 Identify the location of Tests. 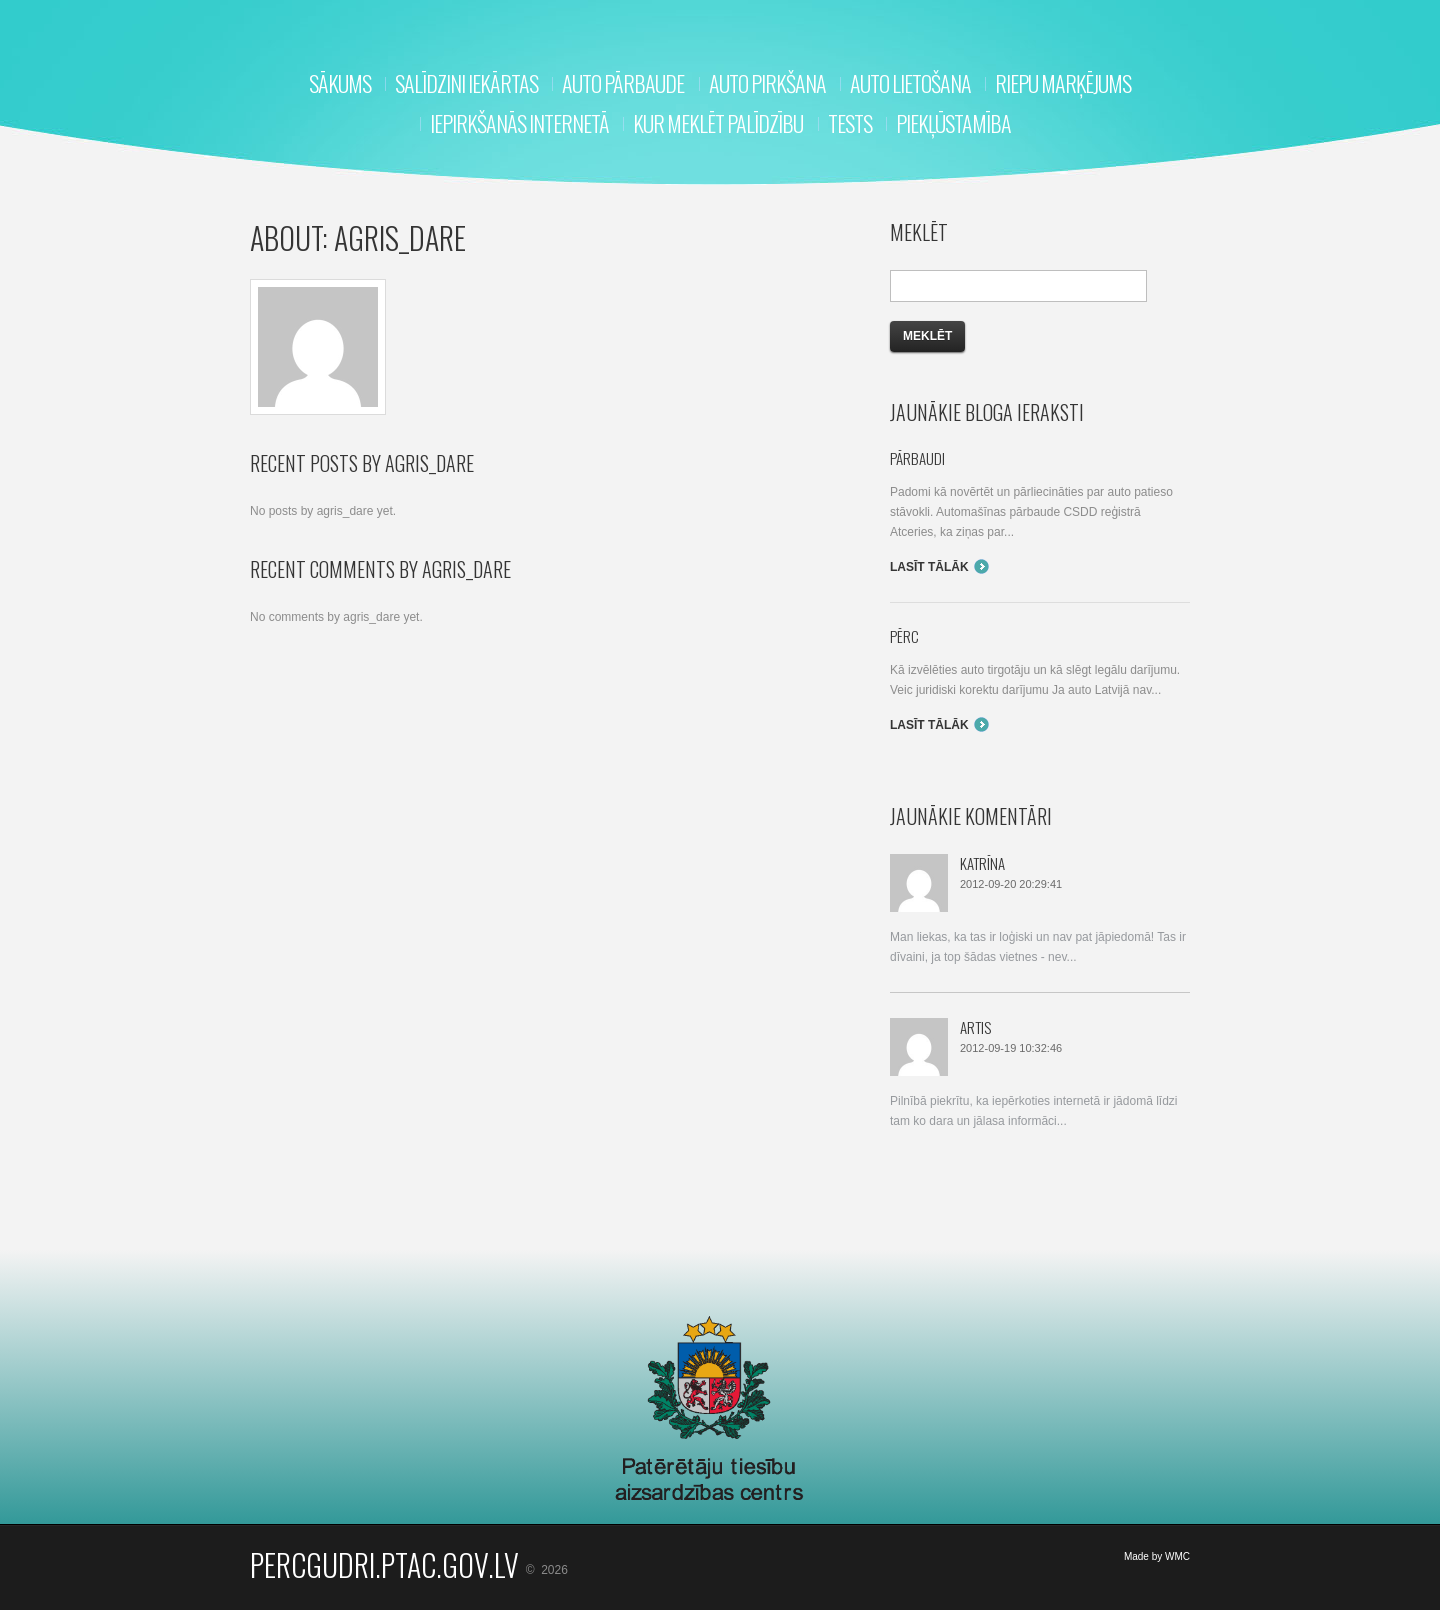
(850, 123).